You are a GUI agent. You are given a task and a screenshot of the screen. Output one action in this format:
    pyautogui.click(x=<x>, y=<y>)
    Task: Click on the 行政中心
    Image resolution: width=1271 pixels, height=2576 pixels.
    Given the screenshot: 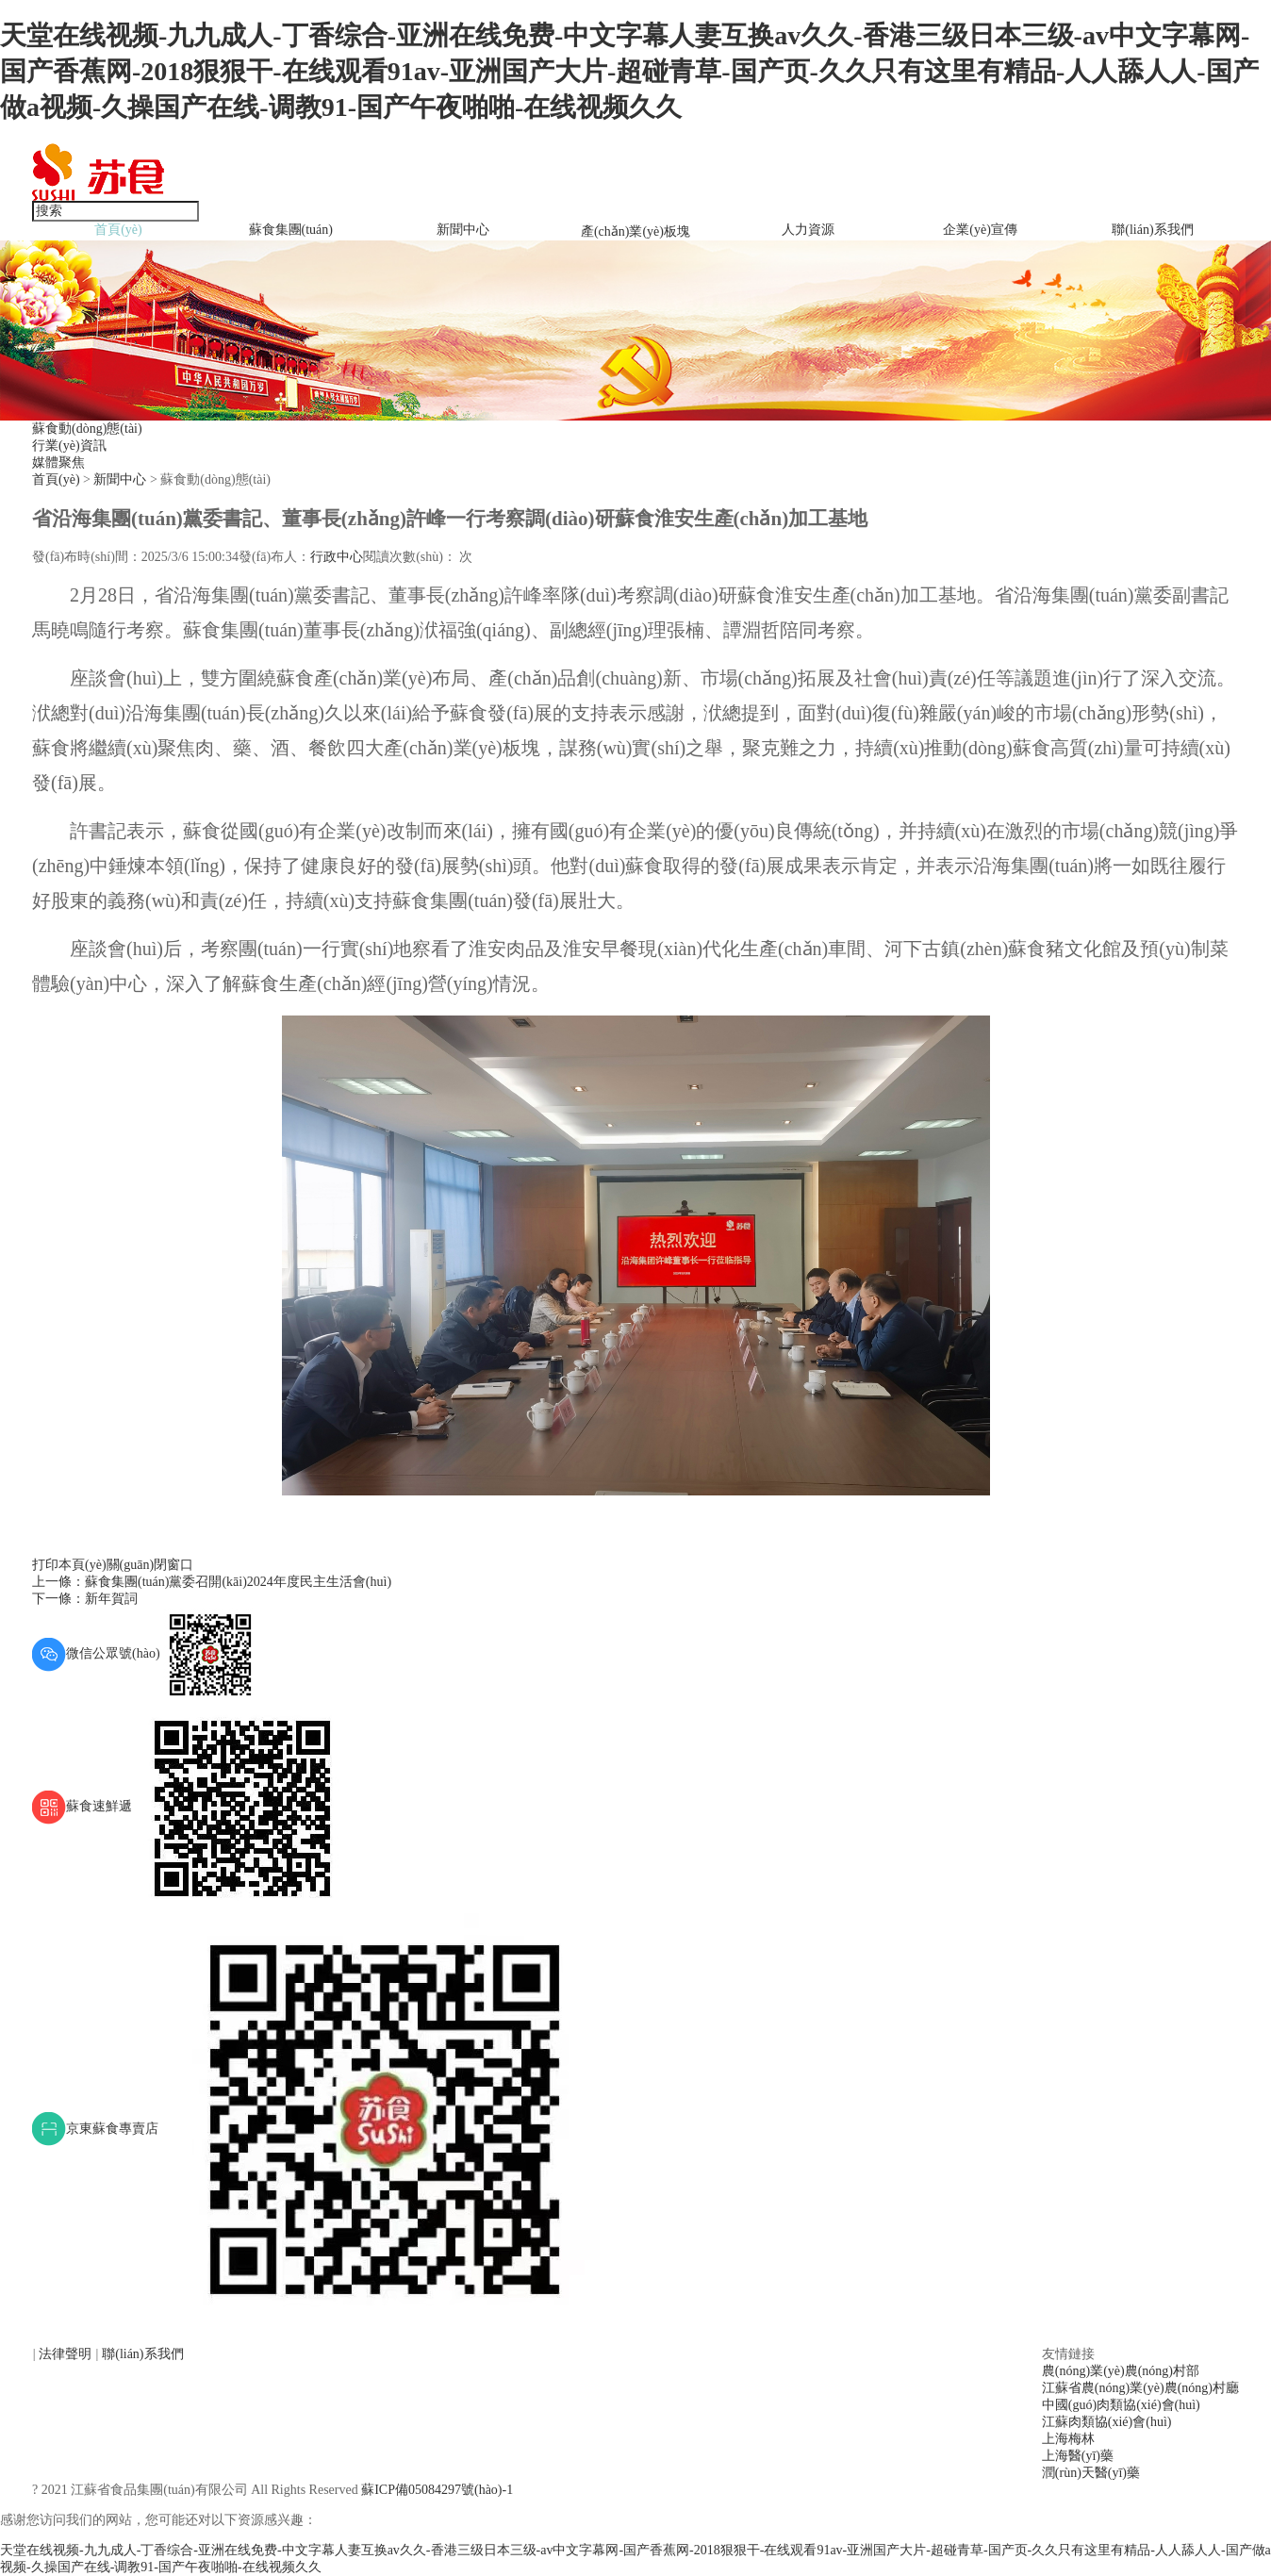 What is the action you would take?
    pyautogui.click(x=336, y=557)
    